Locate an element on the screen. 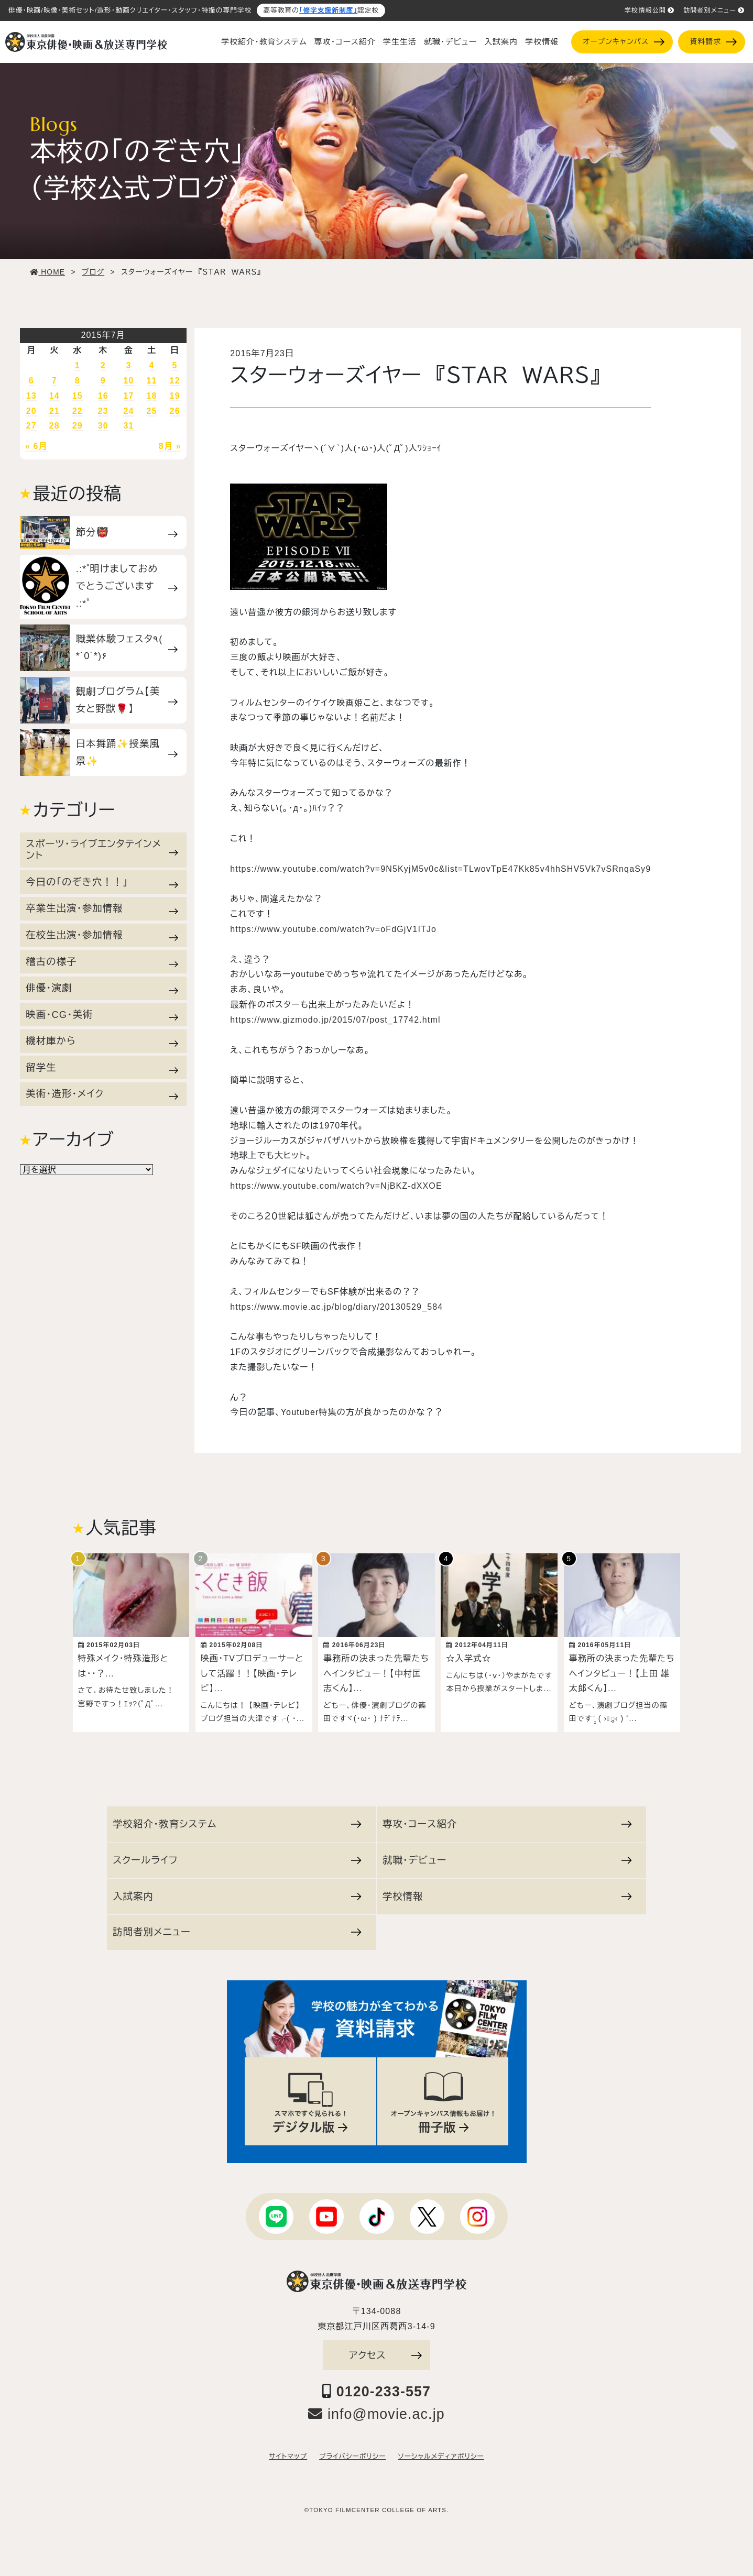  30 is located at coordinates (103, 425).